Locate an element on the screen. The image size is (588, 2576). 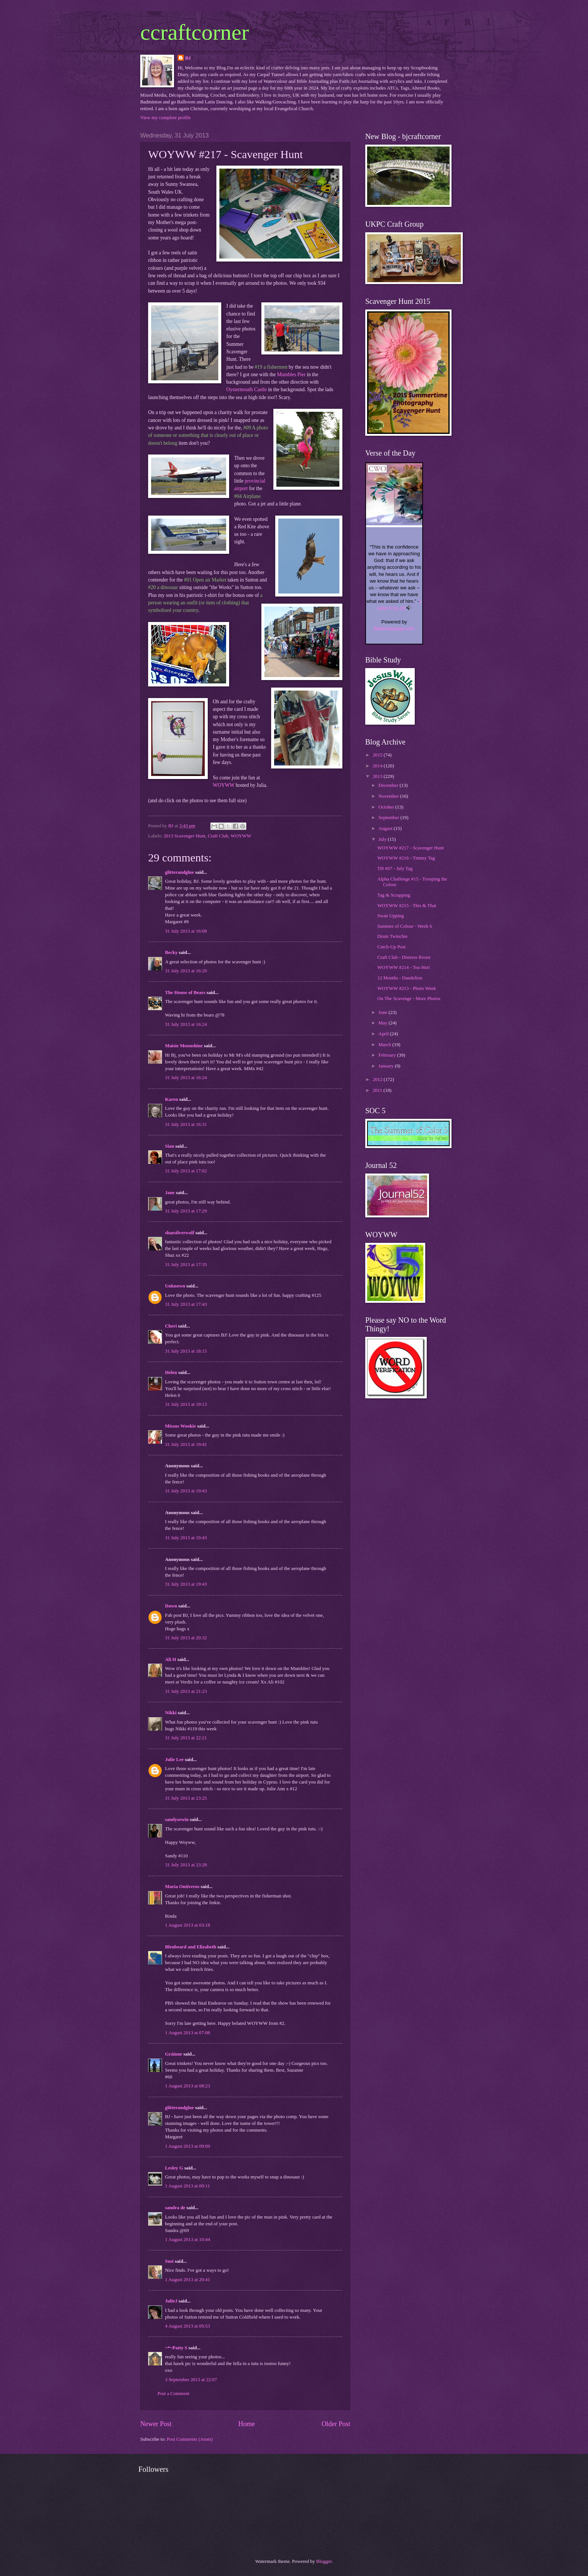
sandra de is located at coordinates (175, 2207).